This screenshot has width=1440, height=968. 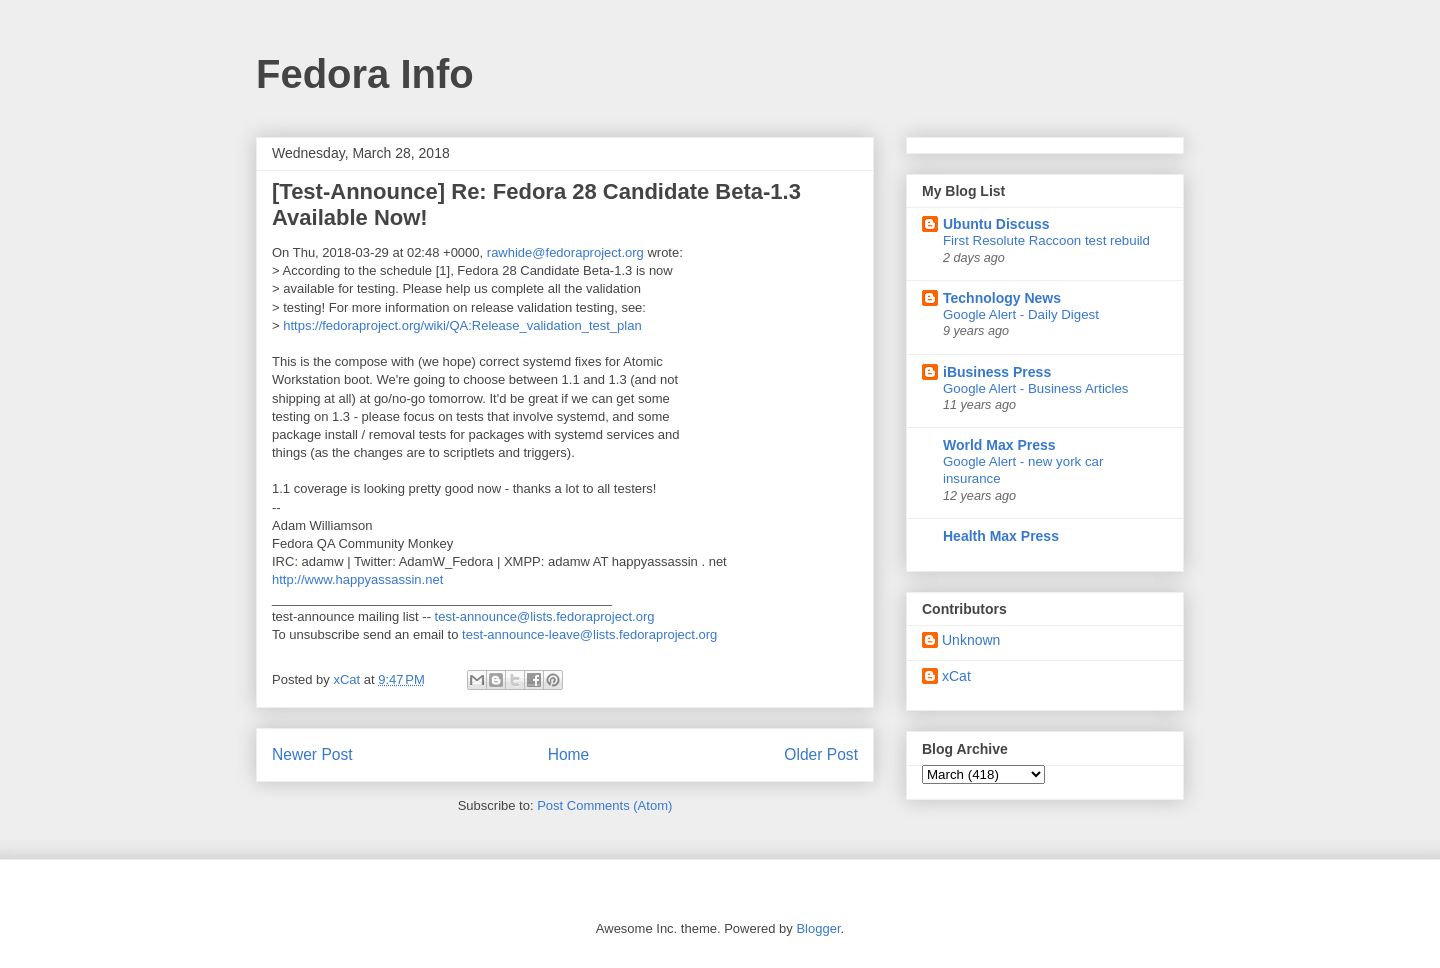 What do you see at coordinates (1001, 536) in the screenshot?
I see `Health Max Press` at bounding box center [1001, 536].